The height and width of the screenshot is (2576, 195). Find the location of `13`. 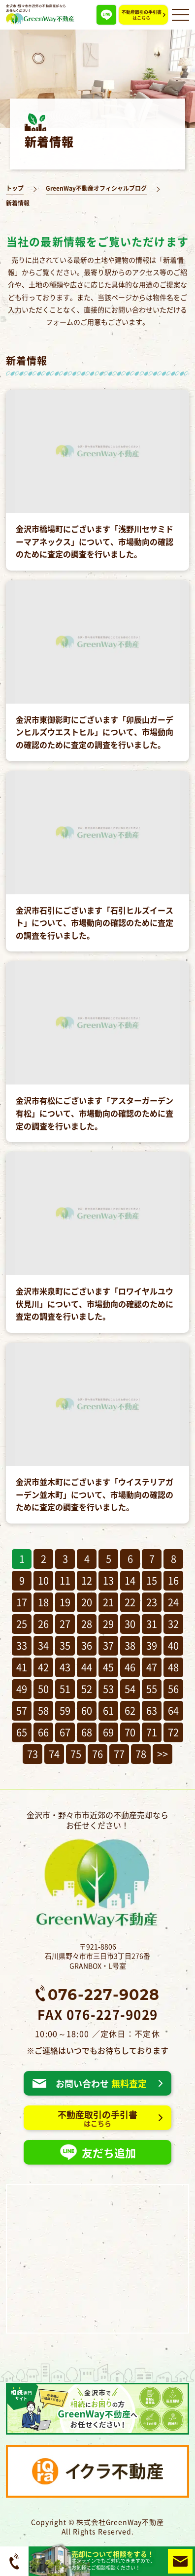

13 is located at coordinates (108, 1580).